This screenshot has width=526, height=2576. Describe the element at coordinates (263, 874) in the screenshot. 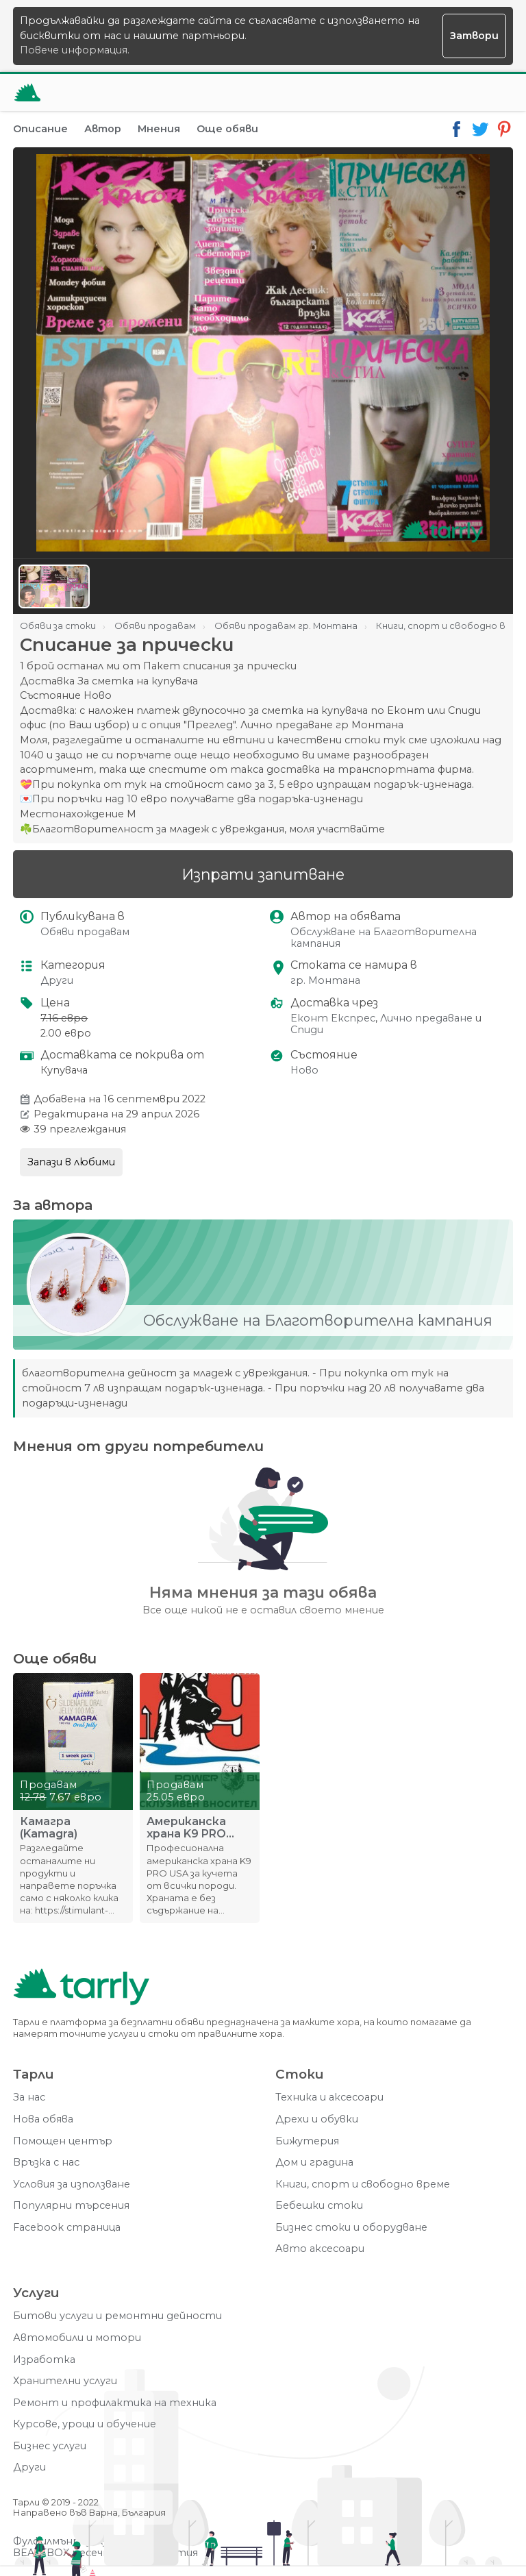

I see `Изпрати запитване` at that location.